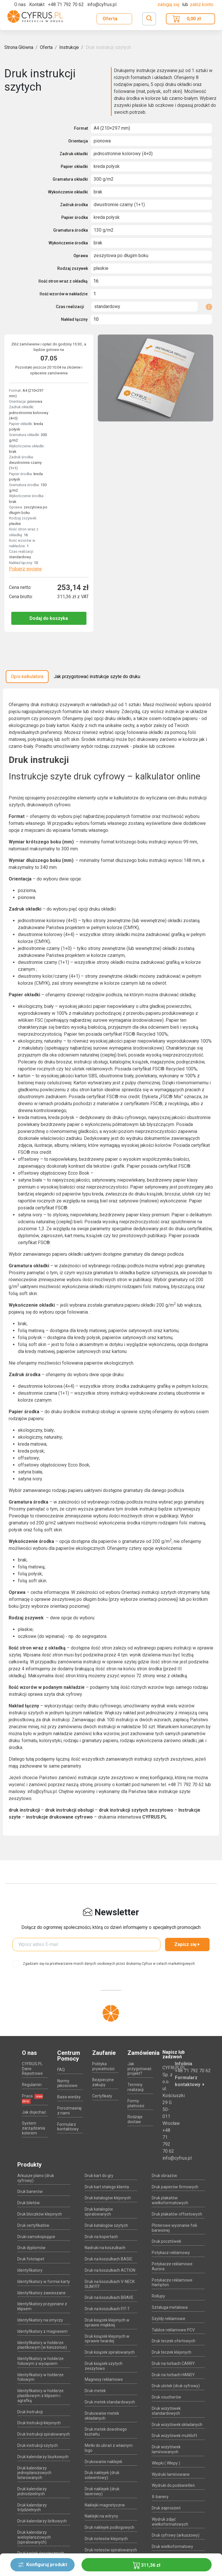 The height and width of the screenshot is (2576, 222). I want to click on Tablice reklamowe PCV, so click(173, 2330).